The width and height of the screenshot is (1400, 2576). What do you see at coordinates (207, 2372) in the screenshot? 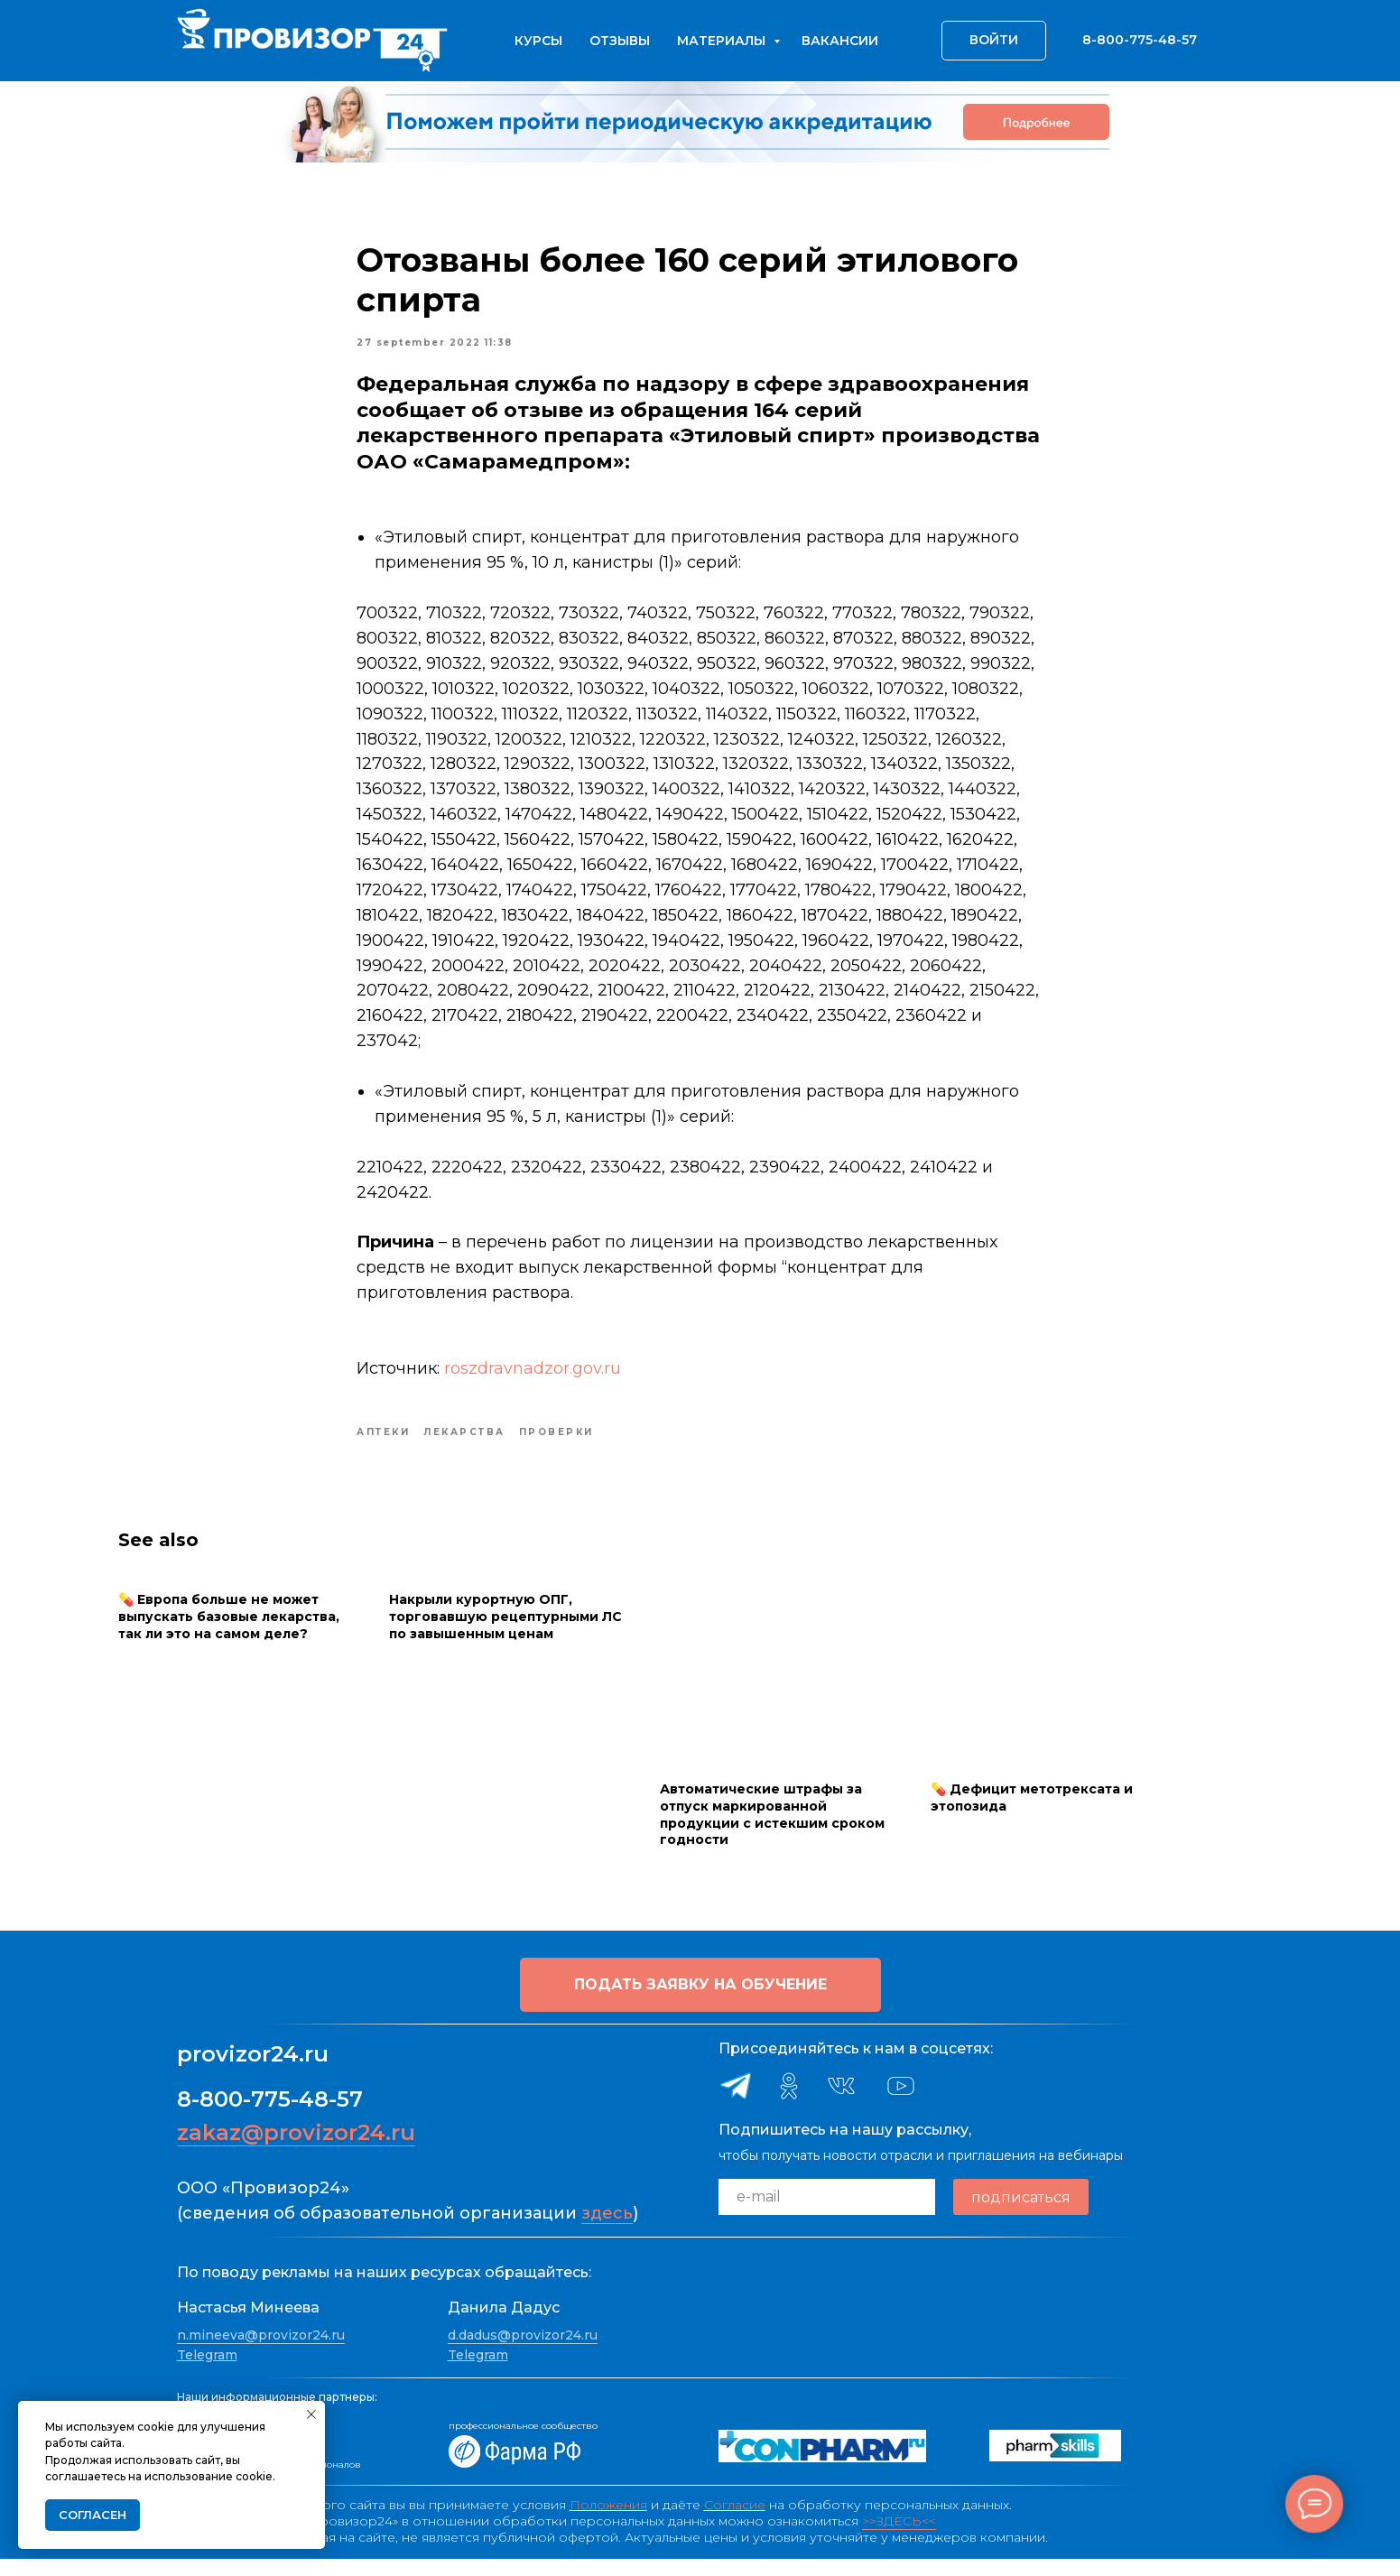
I see `Telegram` at bounding box center [207, 2372].